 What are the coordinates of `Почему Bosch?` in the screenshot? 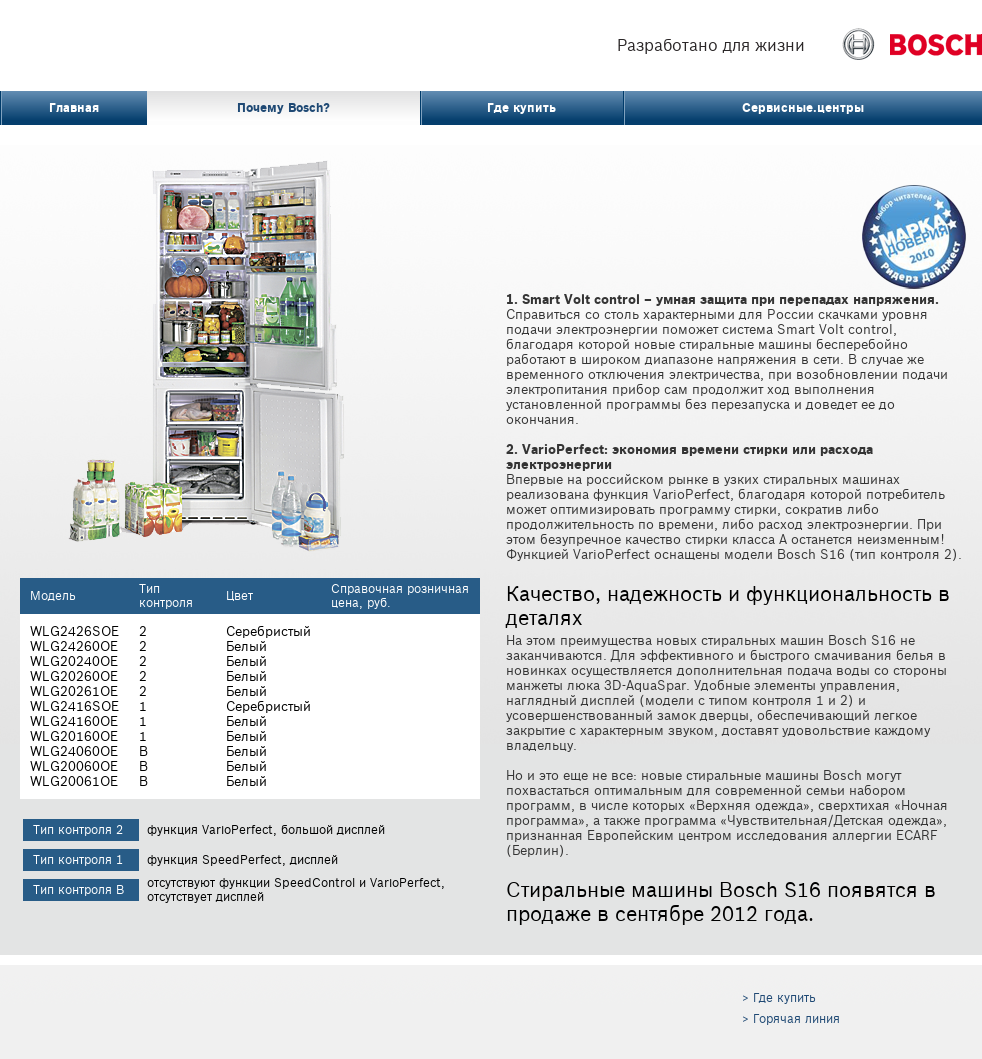 It's located at (283, 108).